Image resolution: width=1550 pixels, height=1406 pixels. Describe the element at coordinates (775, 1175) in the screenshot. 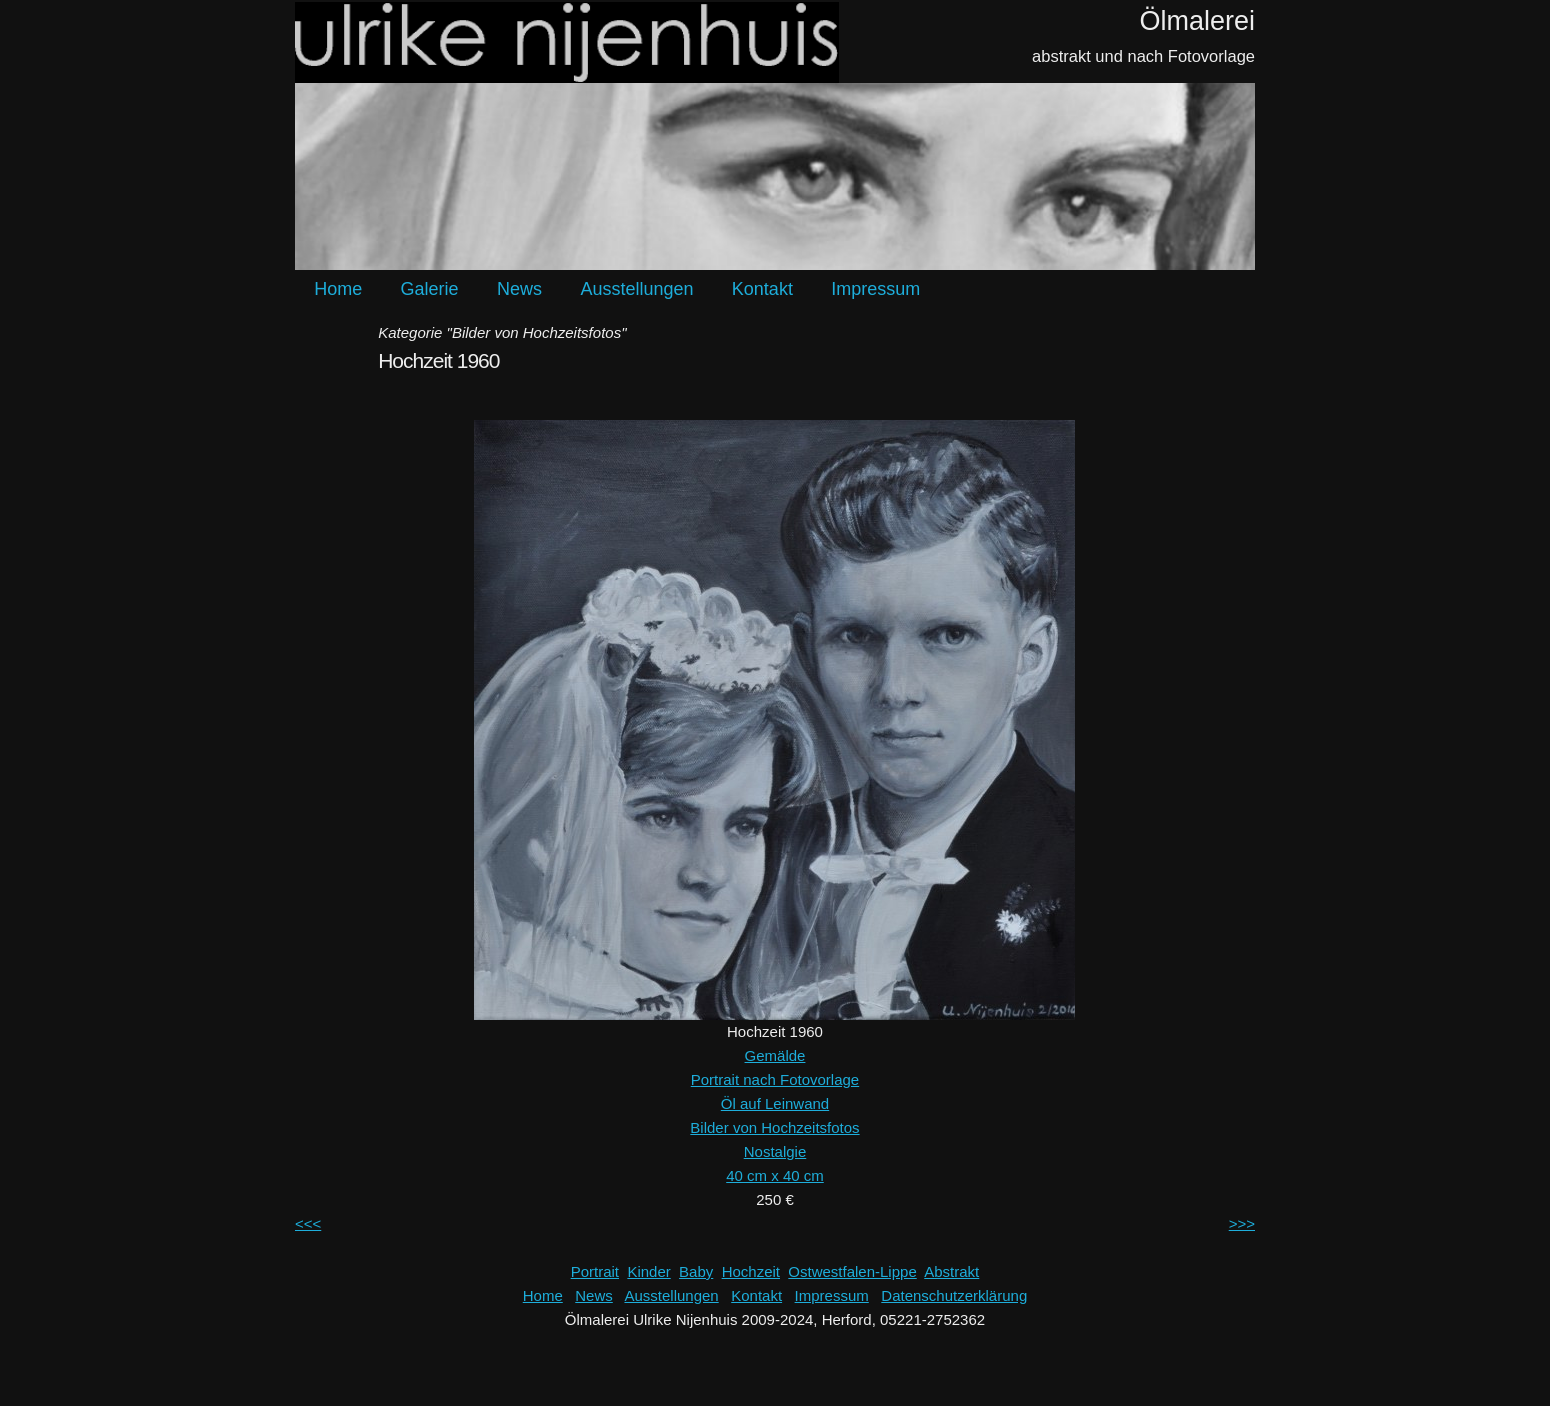

I see `40 cm x 40 cm` at that location.